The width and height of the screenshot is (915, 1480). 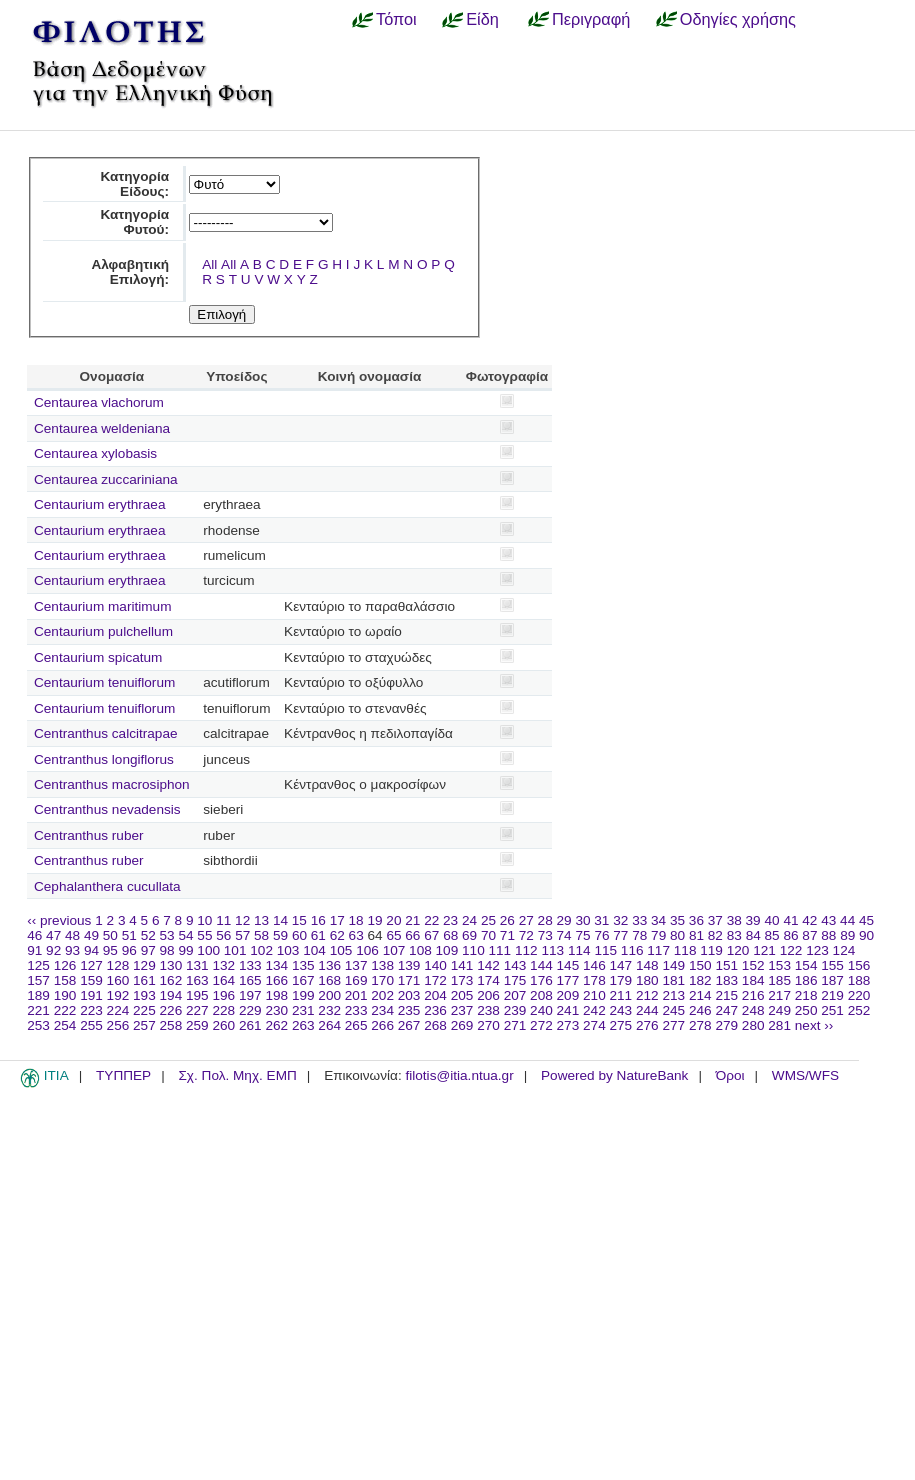 I want to click on 133, so click(x=250, y=965).